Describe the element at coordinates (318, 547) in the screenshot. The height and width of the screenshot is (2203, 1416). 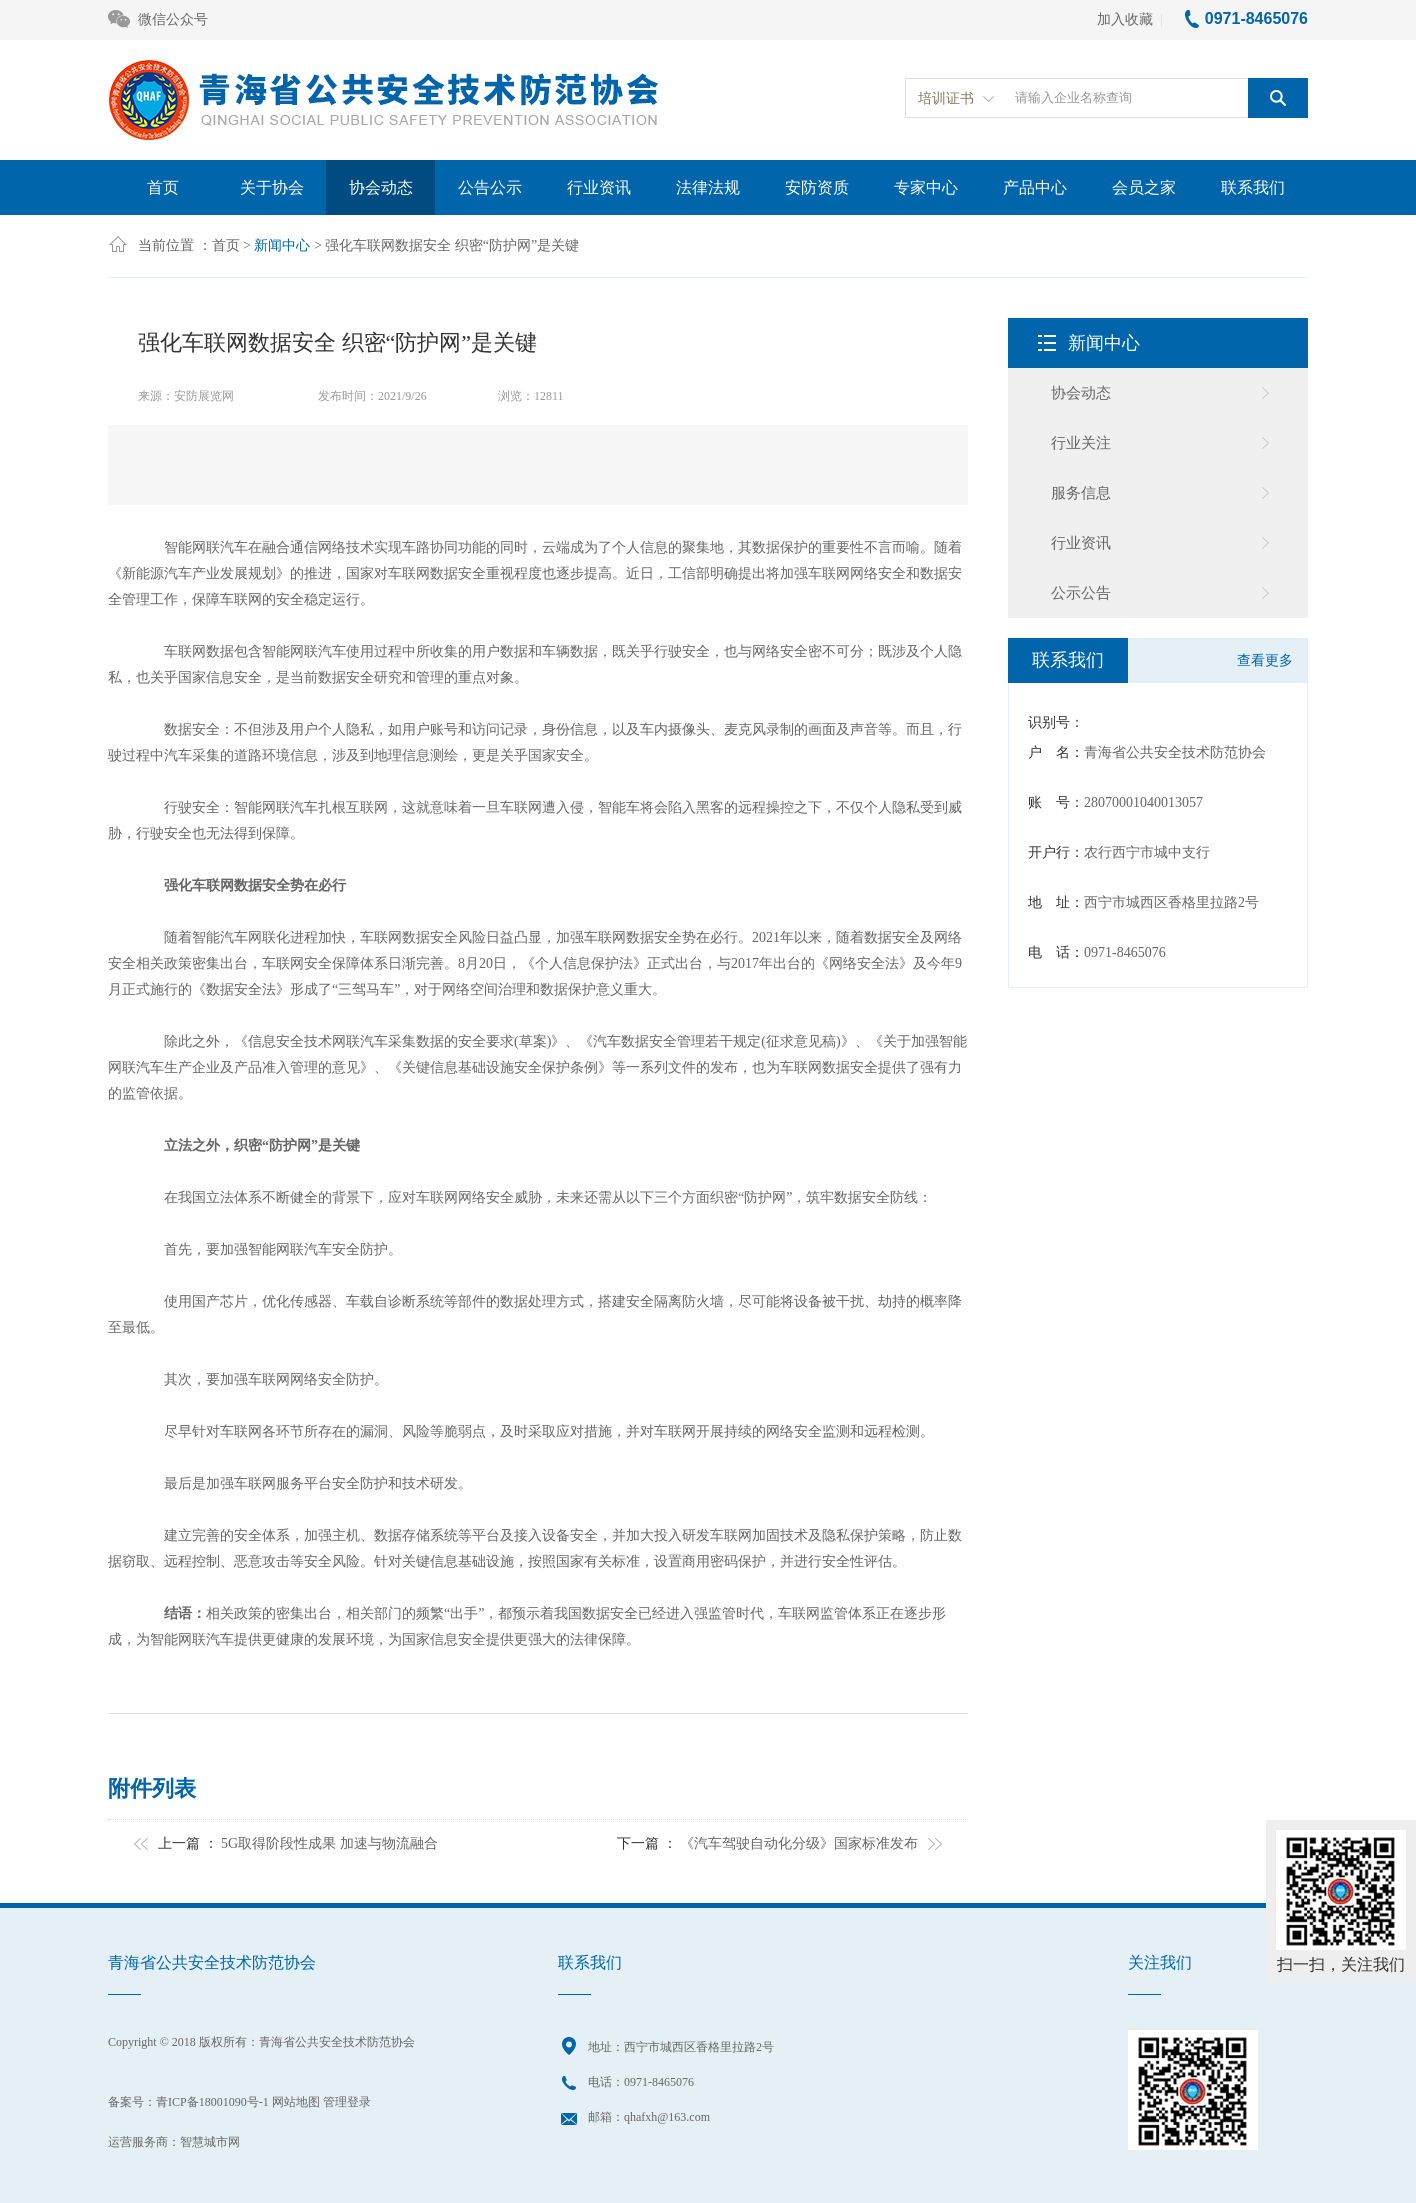
I see `通信网络` at that location.